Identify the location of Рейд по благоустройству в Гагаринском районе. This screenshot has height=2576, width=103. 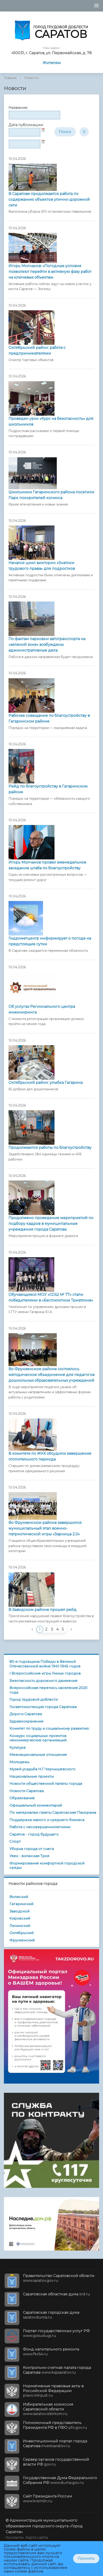
(48, 789).